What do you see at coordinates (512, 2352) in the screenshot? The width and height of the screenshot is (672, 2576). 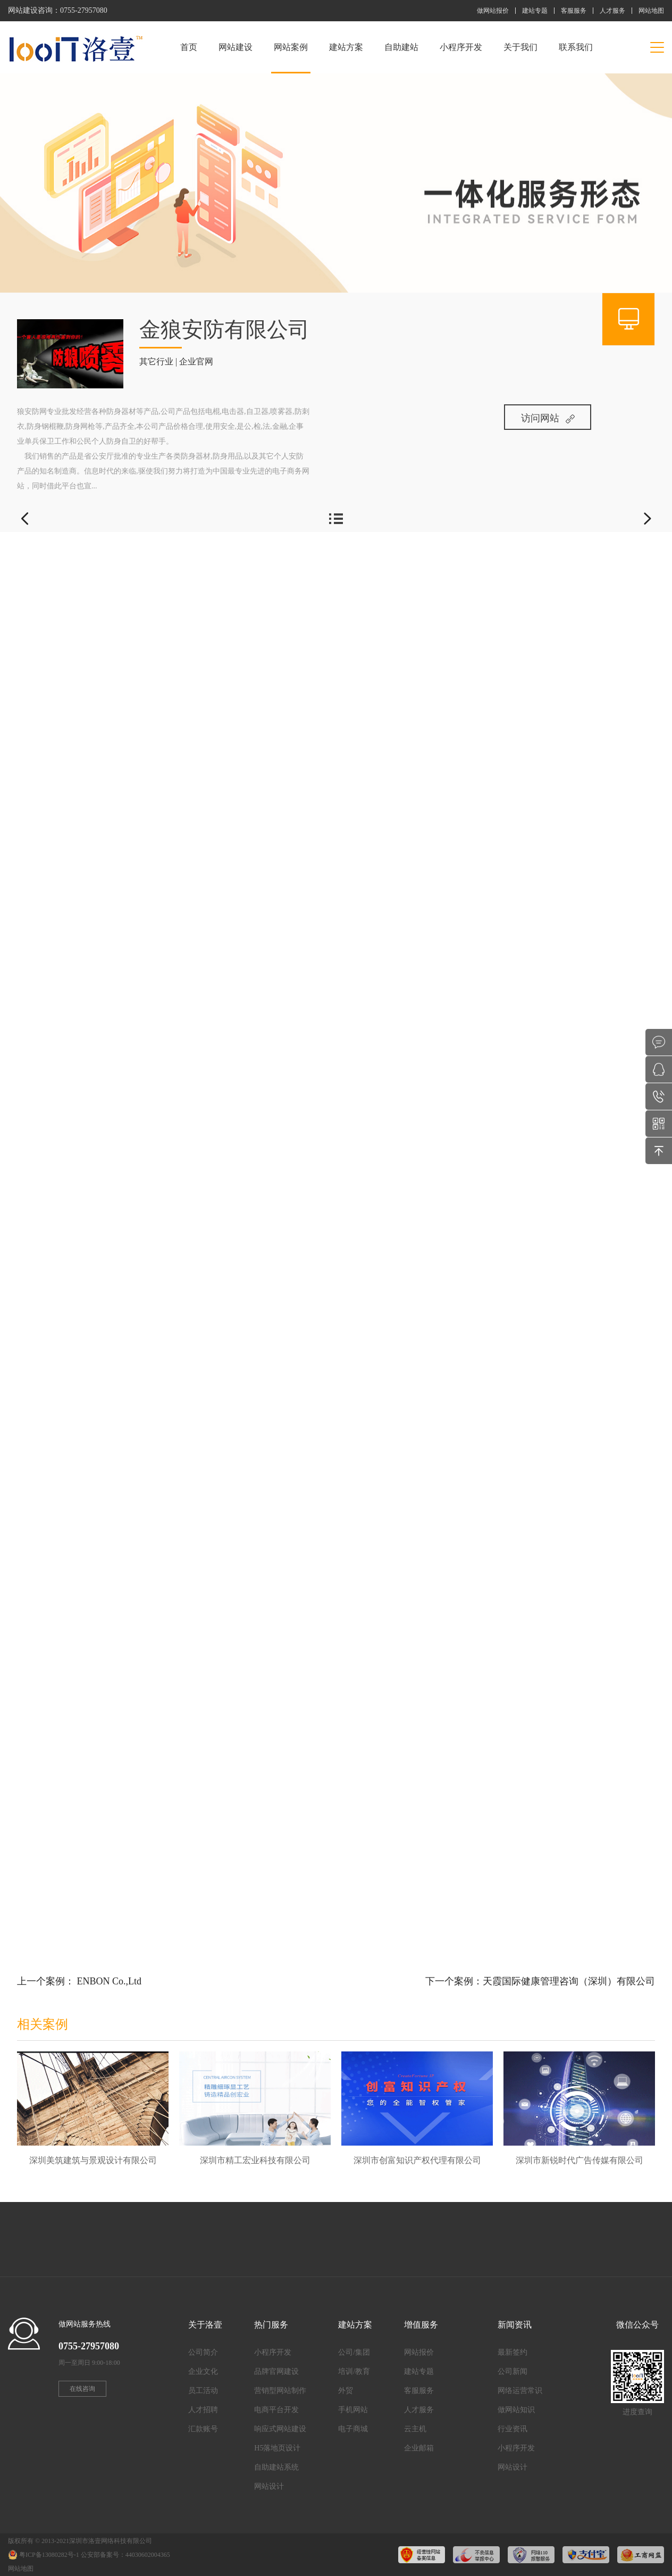 I see `最新签约` at bounding box center [512, 2352].